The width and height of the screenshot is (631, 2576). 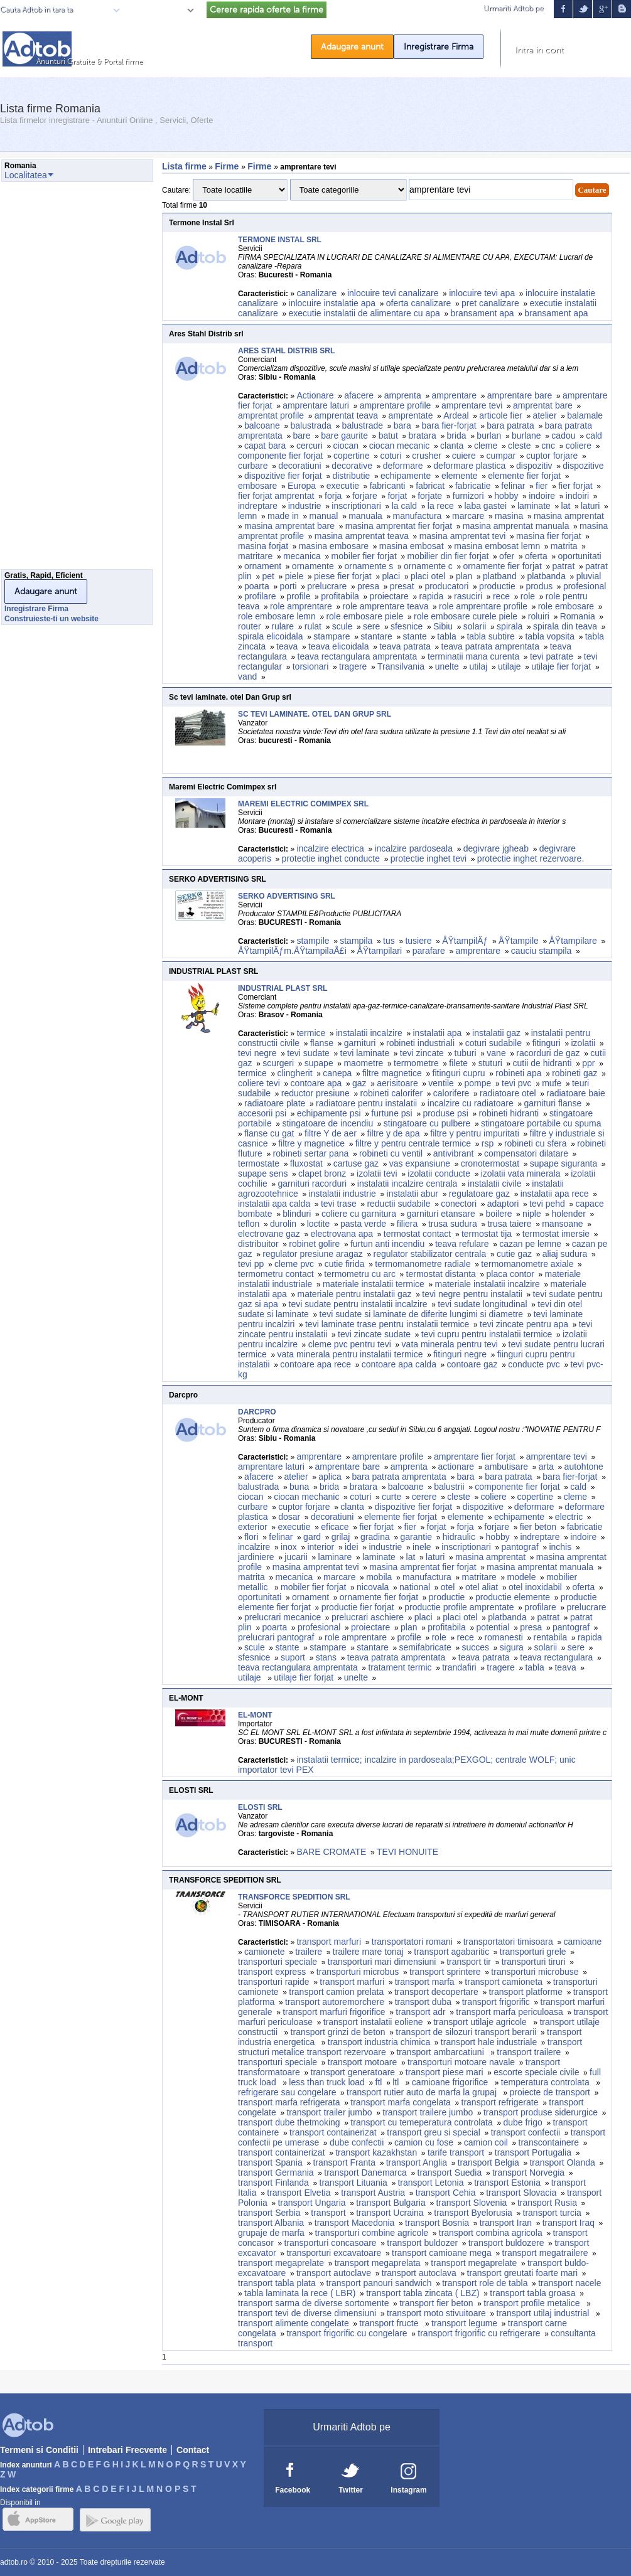 I want to click on termice, so click(x=310, y=1033).